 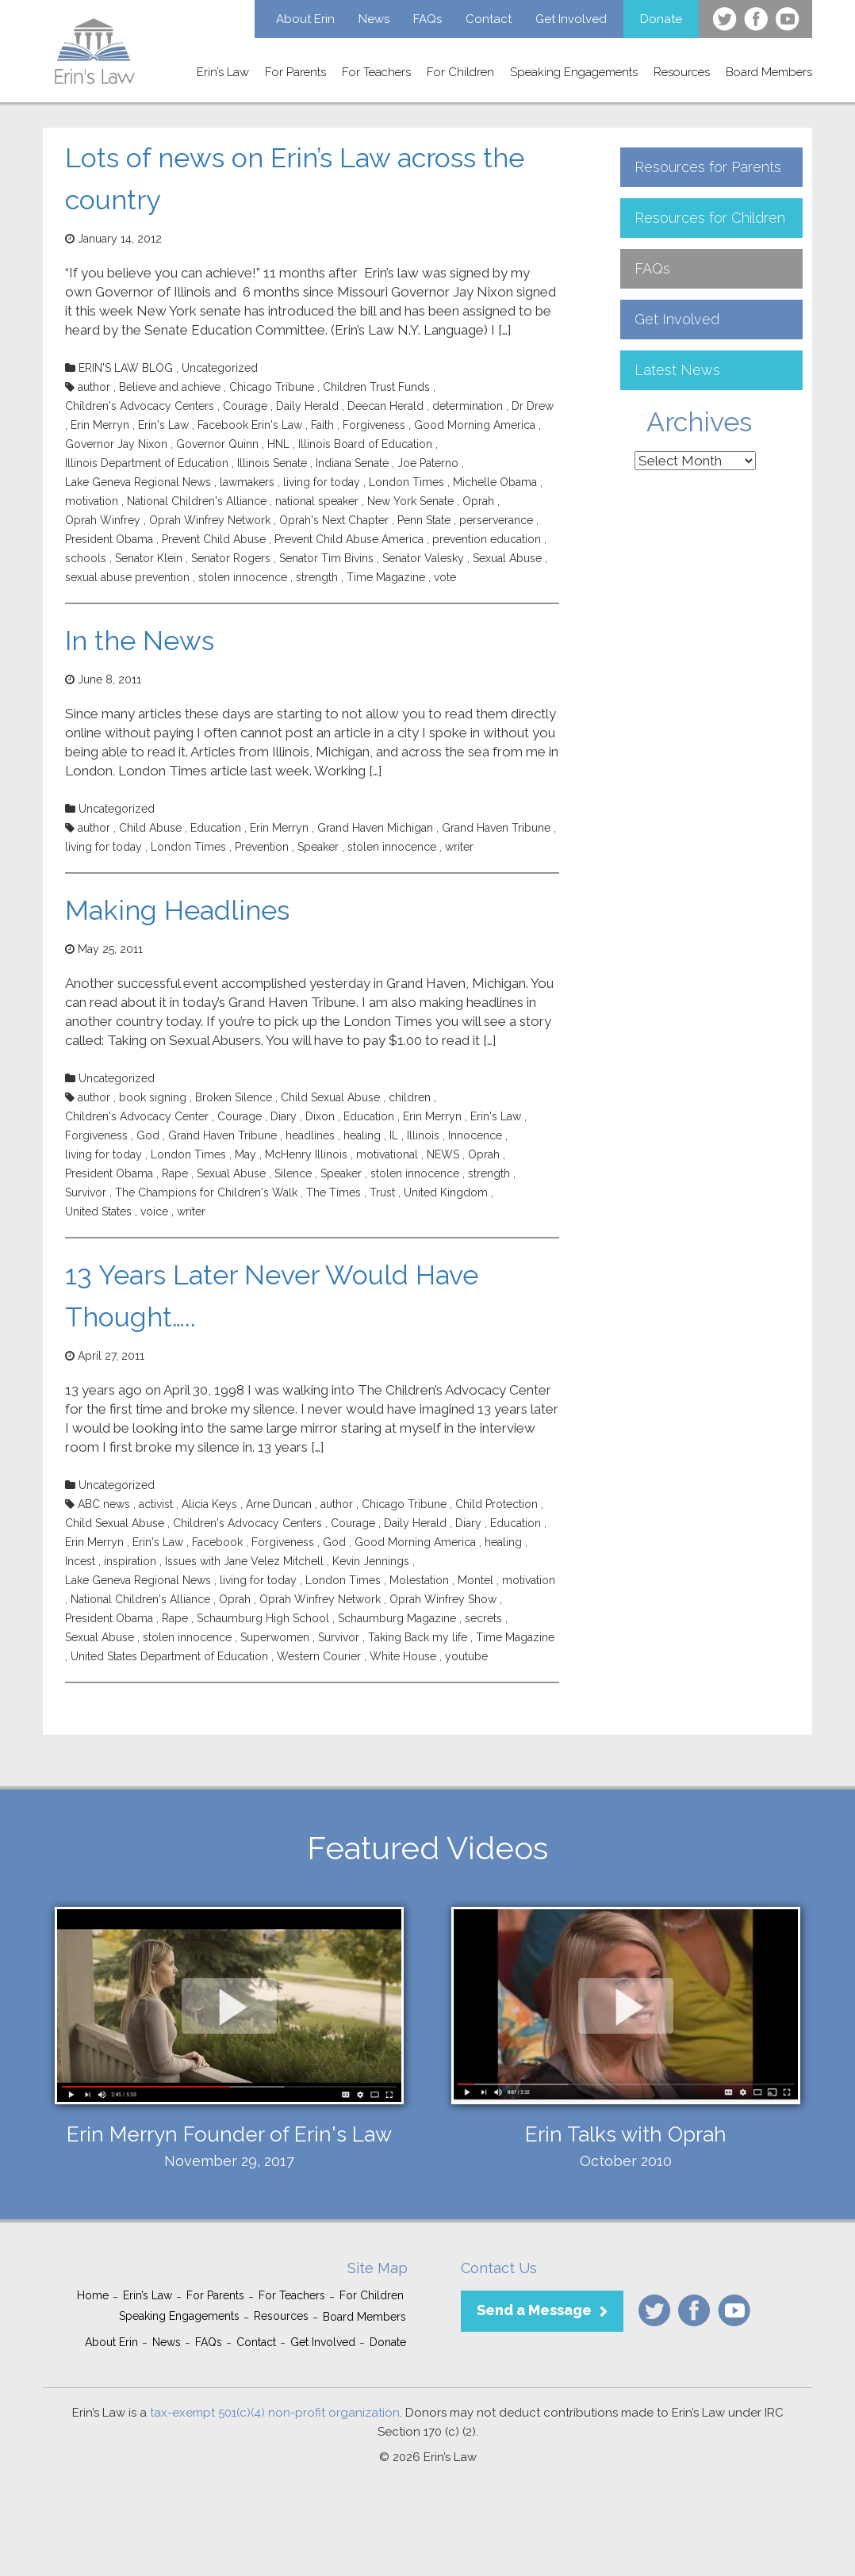 What do you see at coordinates (274, 1637) in the screenshot?
I see `Superwomen` at bounding box center [274, 1637].